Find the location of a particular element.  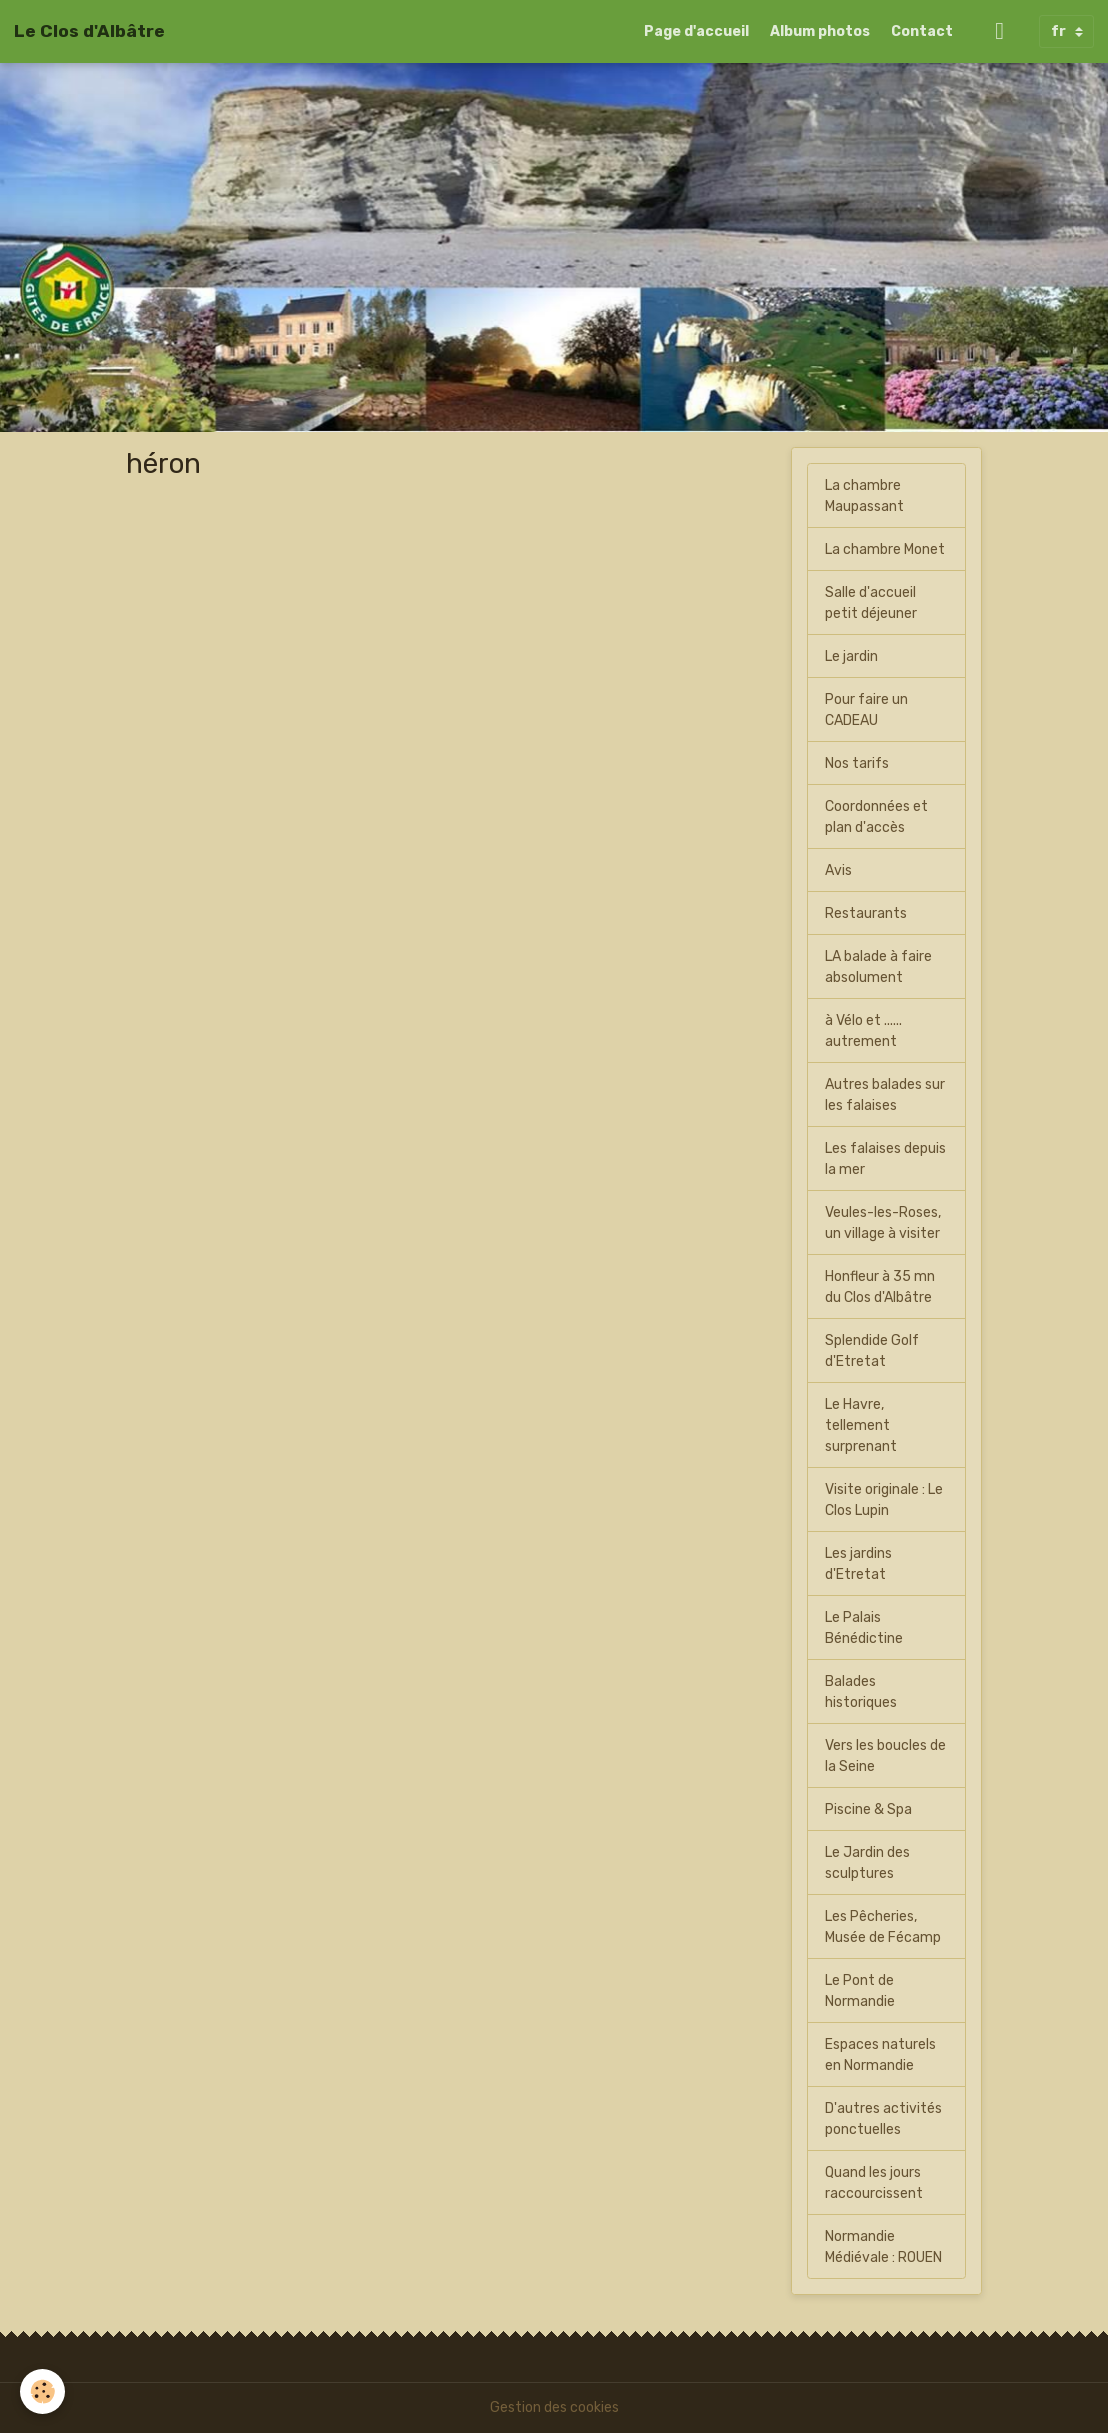

Le Jardin des sculptures is located at coordinates (867, 1863).